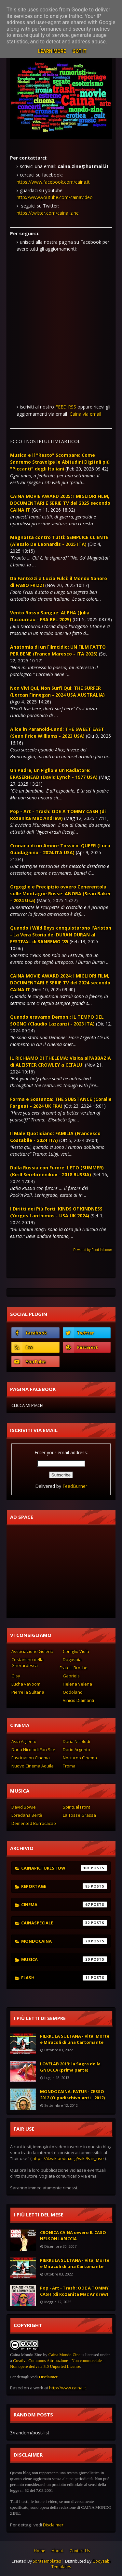 Image resolution: width=122 pixels, height=2576 pixels. What do you see at coordinates (64, 1904) in the screenshot?
I see `cinema` at bounding box center [64, 1904].